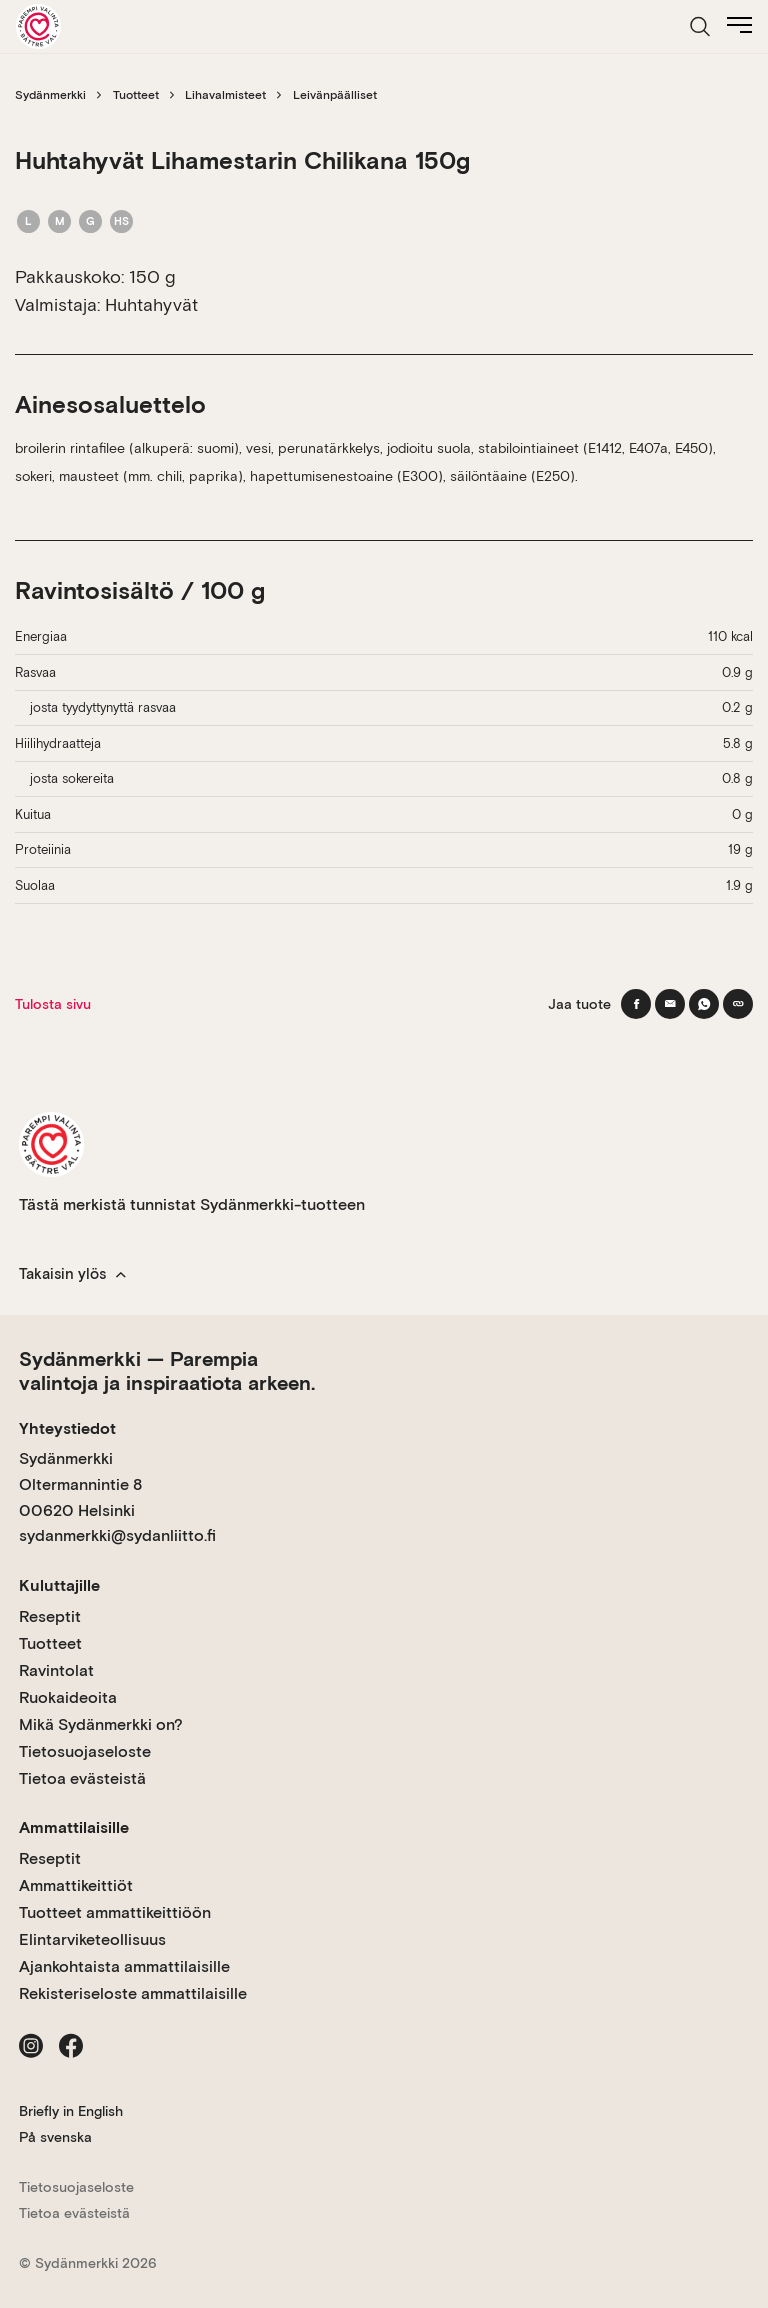 The height and width of the screenshot is (2308, 768). I want to click on Takaisin ylös, so click(72, 1274).